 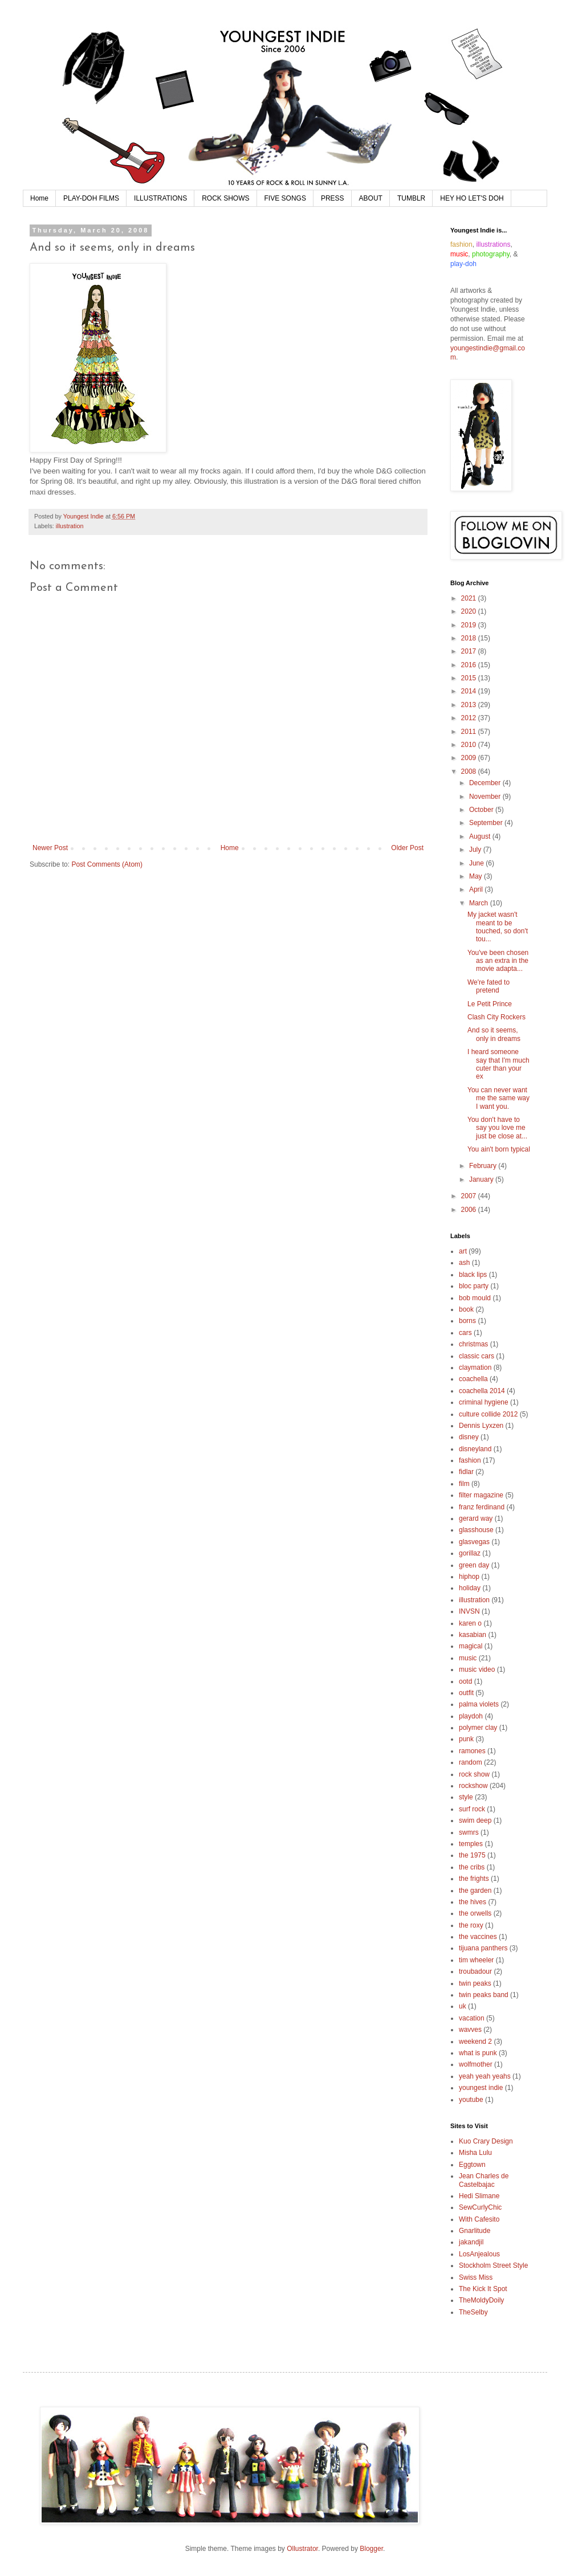 I want to click on 2021, so click(x=469, y=598).